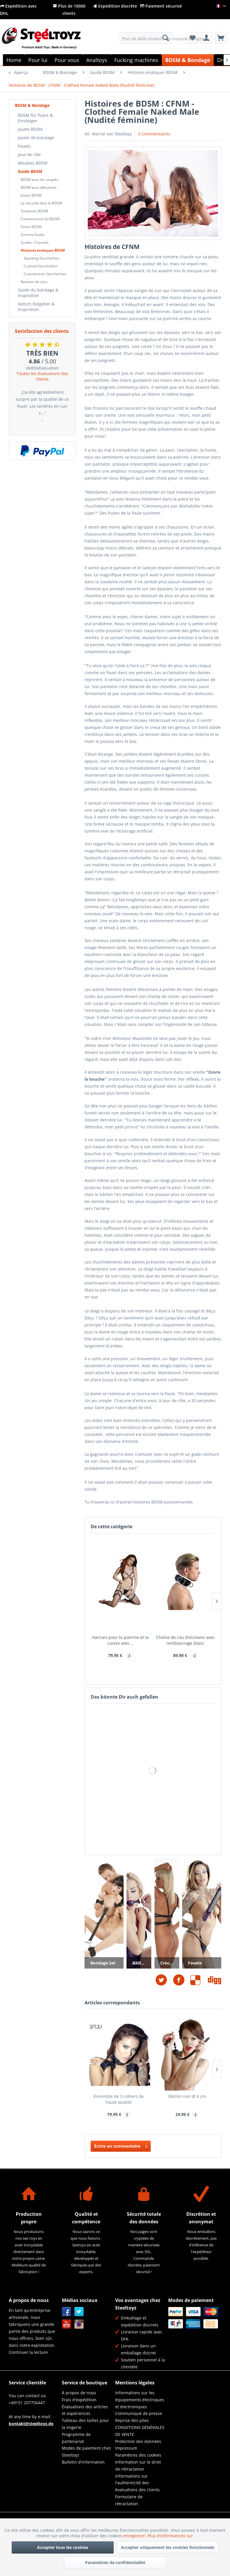 Image resolution: width=230 pixels, height=2576 pixels. I want to click on Twitter, so click(79, 2312).